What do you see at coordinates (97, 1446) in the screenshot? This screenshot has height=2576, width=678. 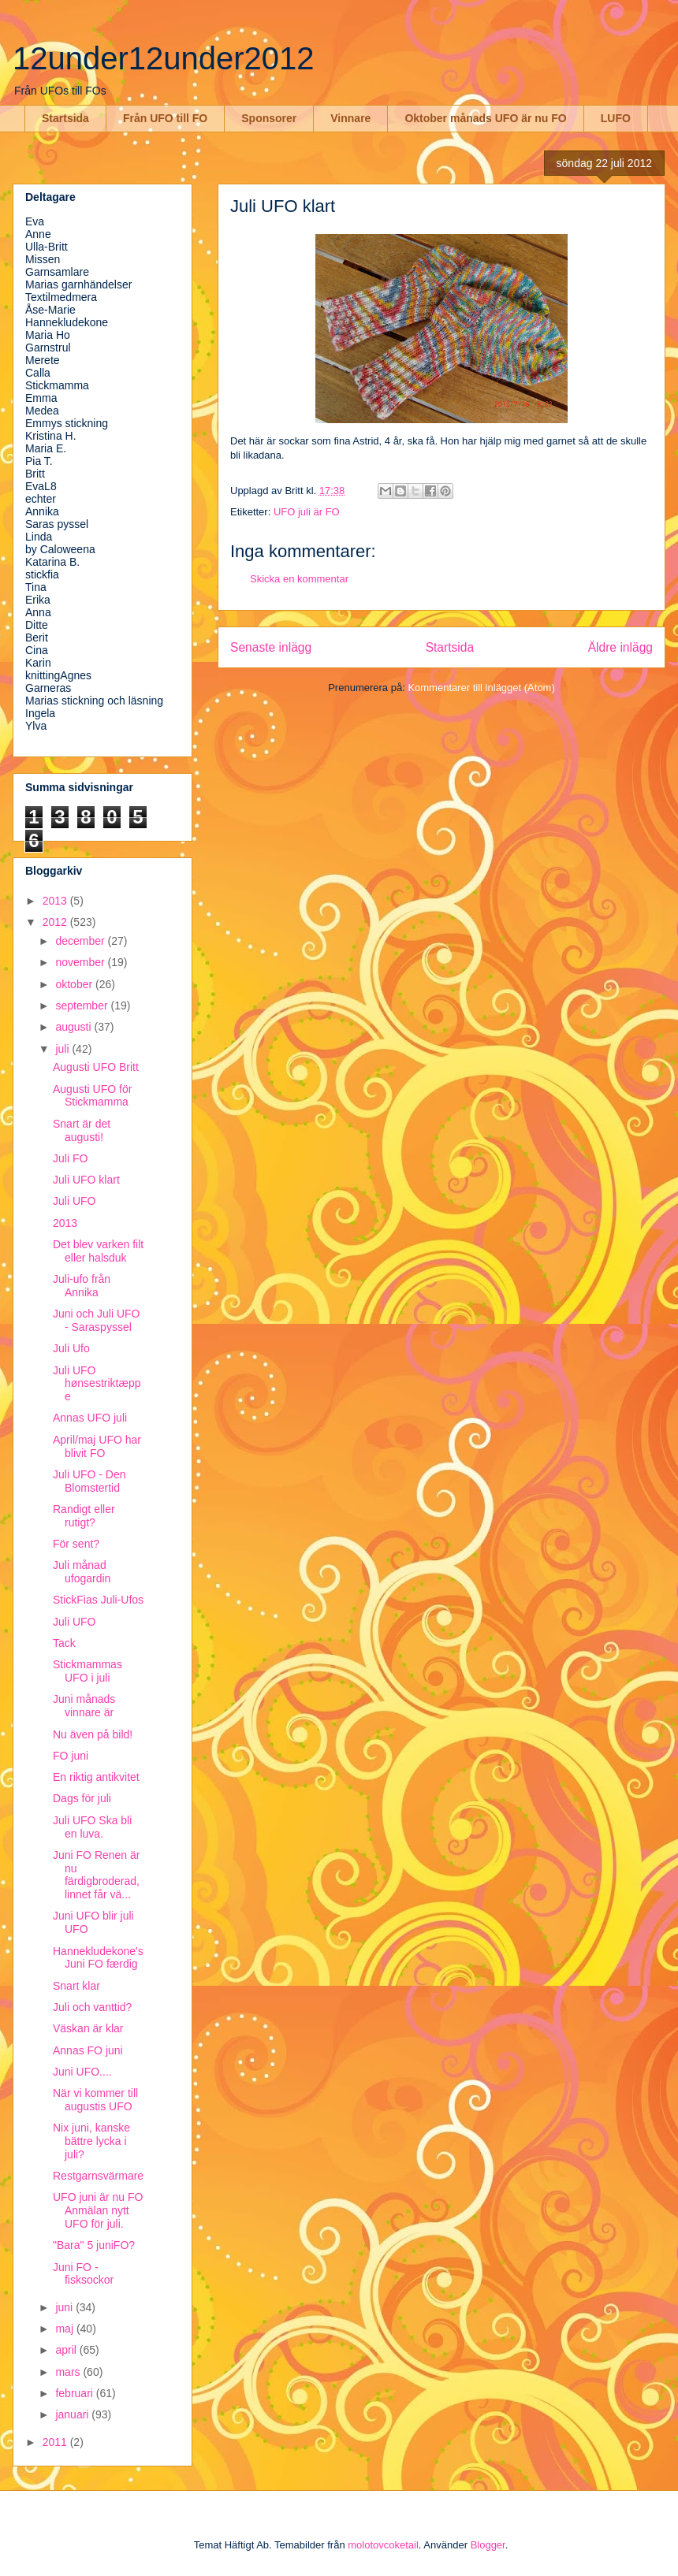 I see `April/maj UFO har blivit FO` at bounding box center [97, 1446].